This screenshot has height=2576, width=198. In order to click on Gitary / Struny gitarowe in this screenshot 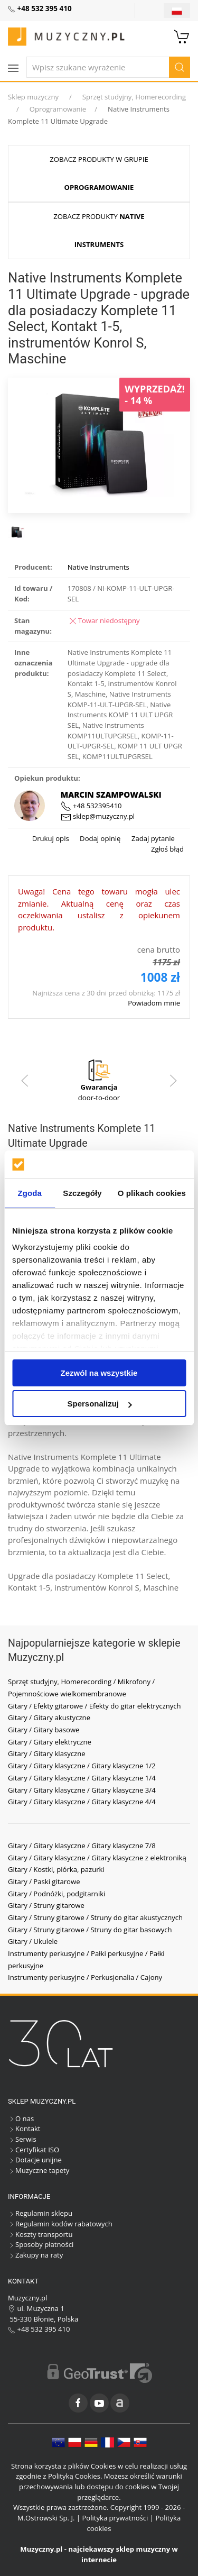, I will do `click(46, 1905)`.